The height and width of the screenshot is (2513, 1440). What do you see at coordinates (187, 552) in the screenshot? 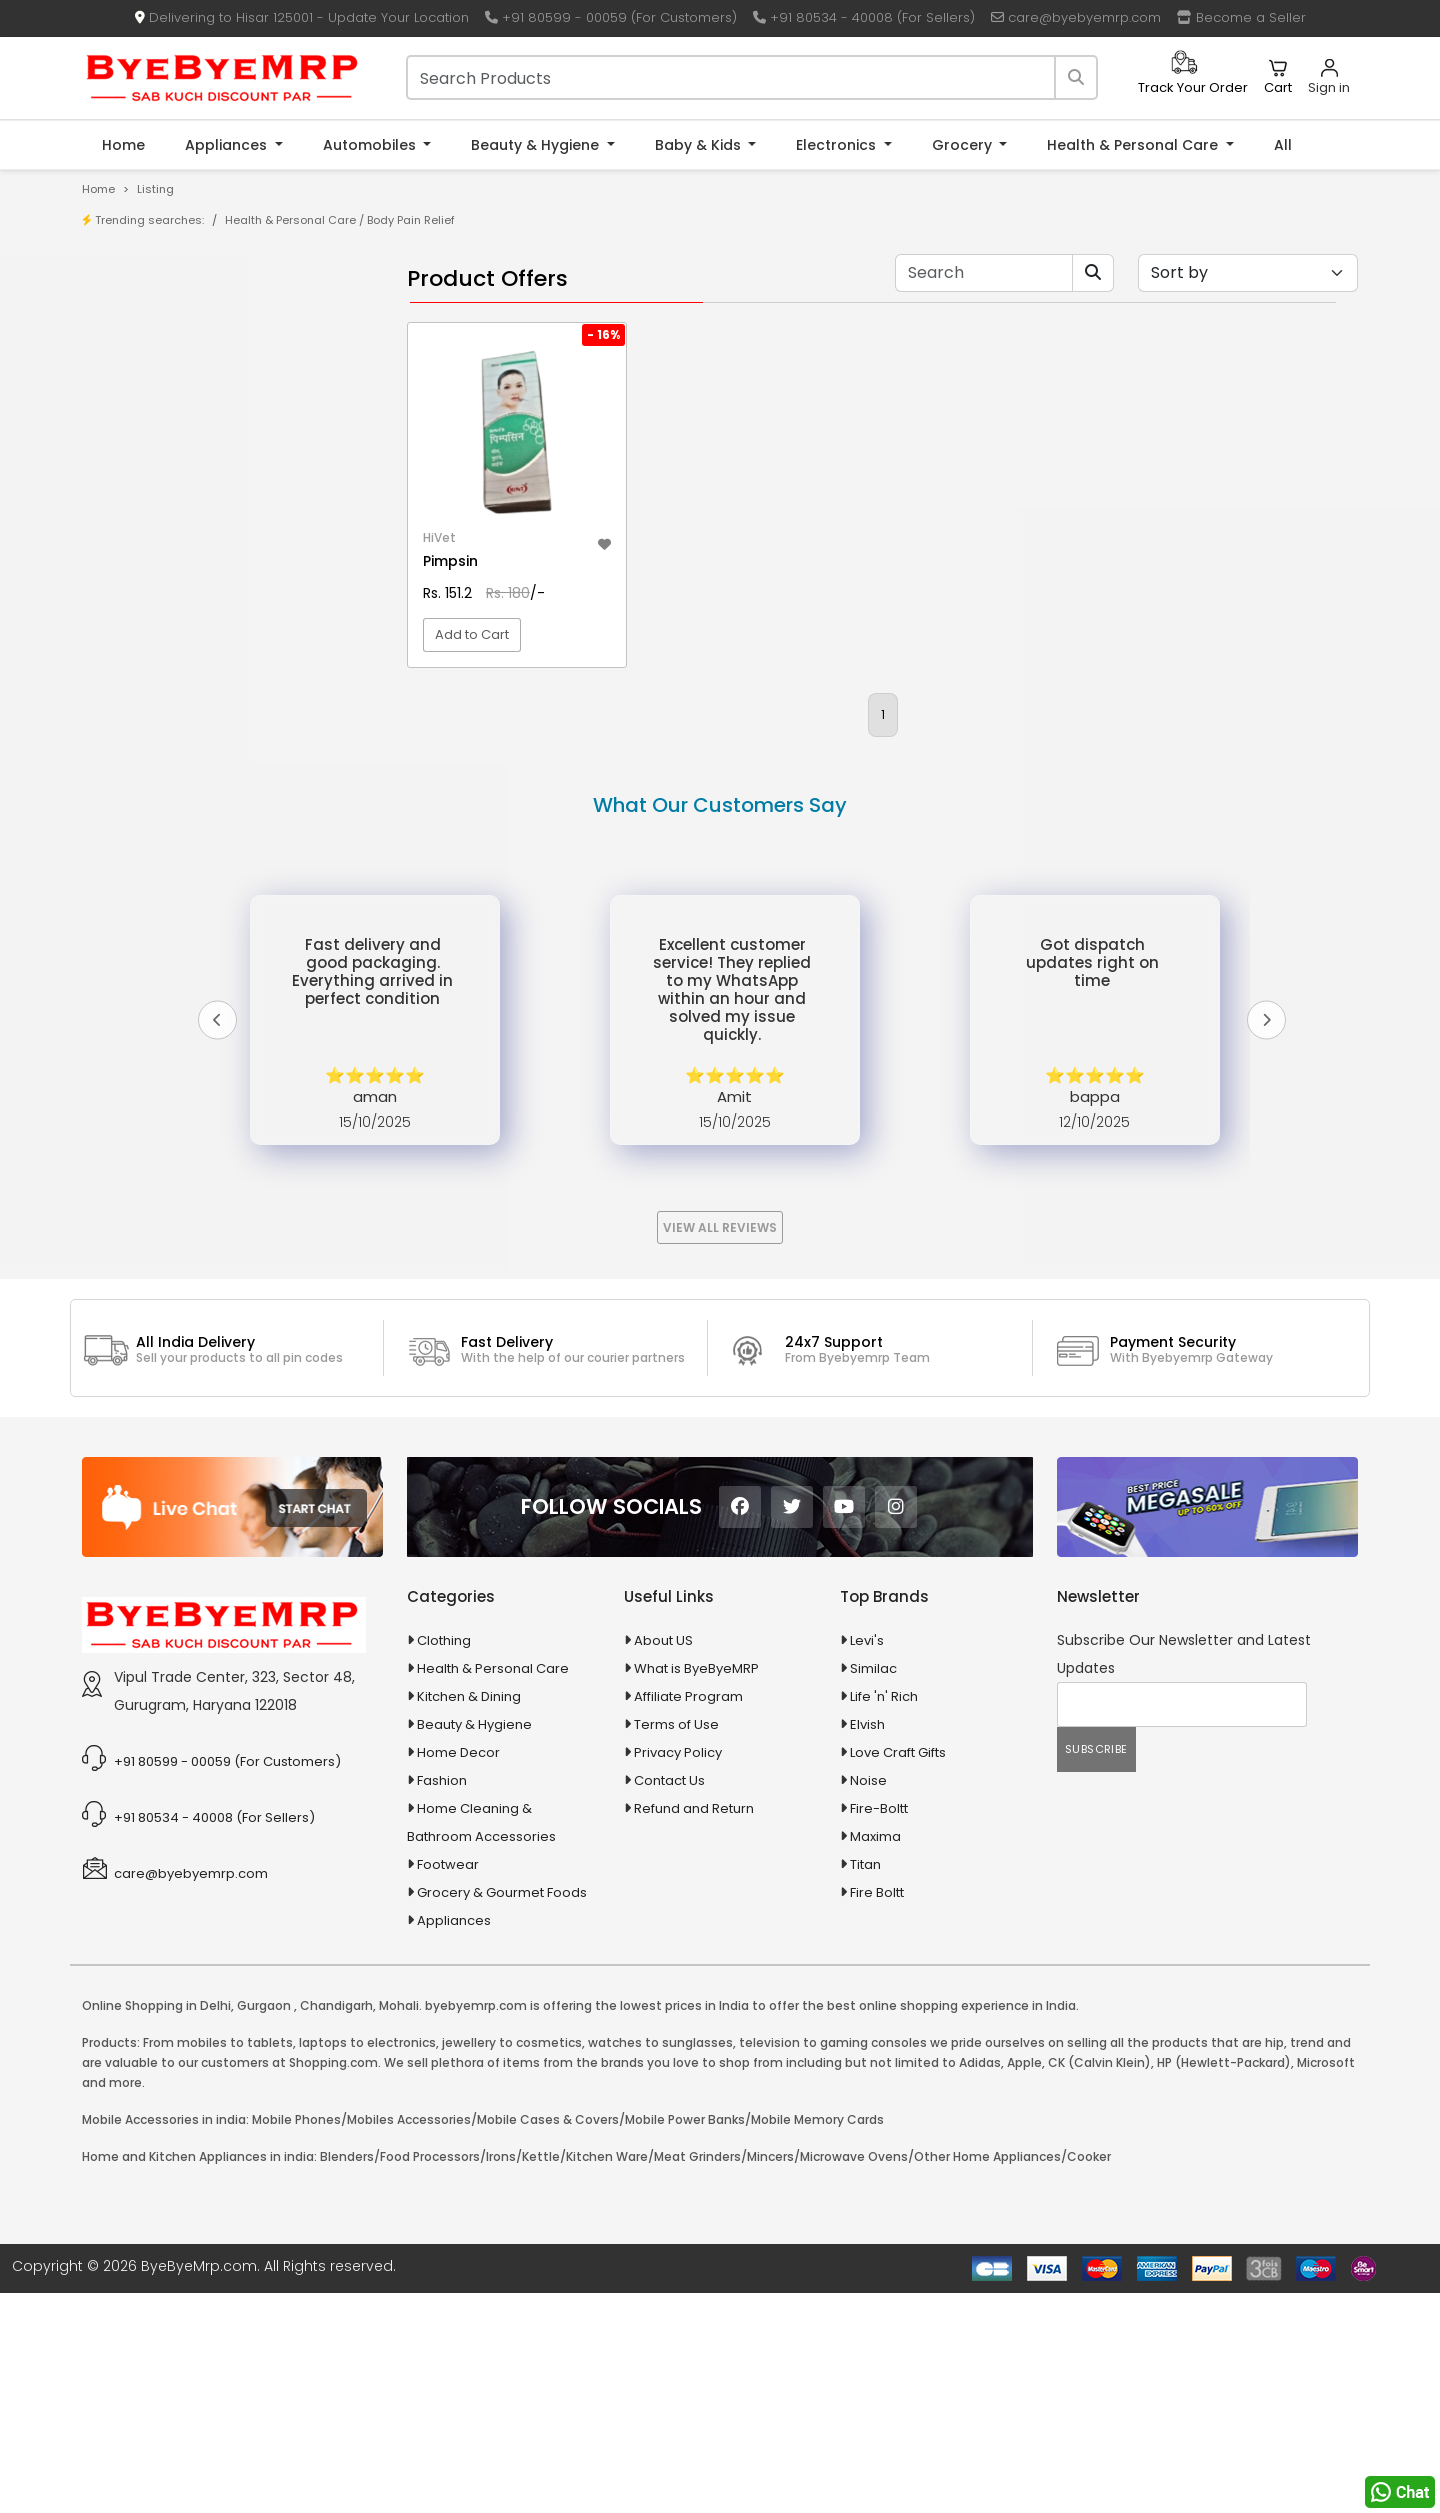
I see `10 in 1 Multicolor Pen` at bounding box center [187, 552].